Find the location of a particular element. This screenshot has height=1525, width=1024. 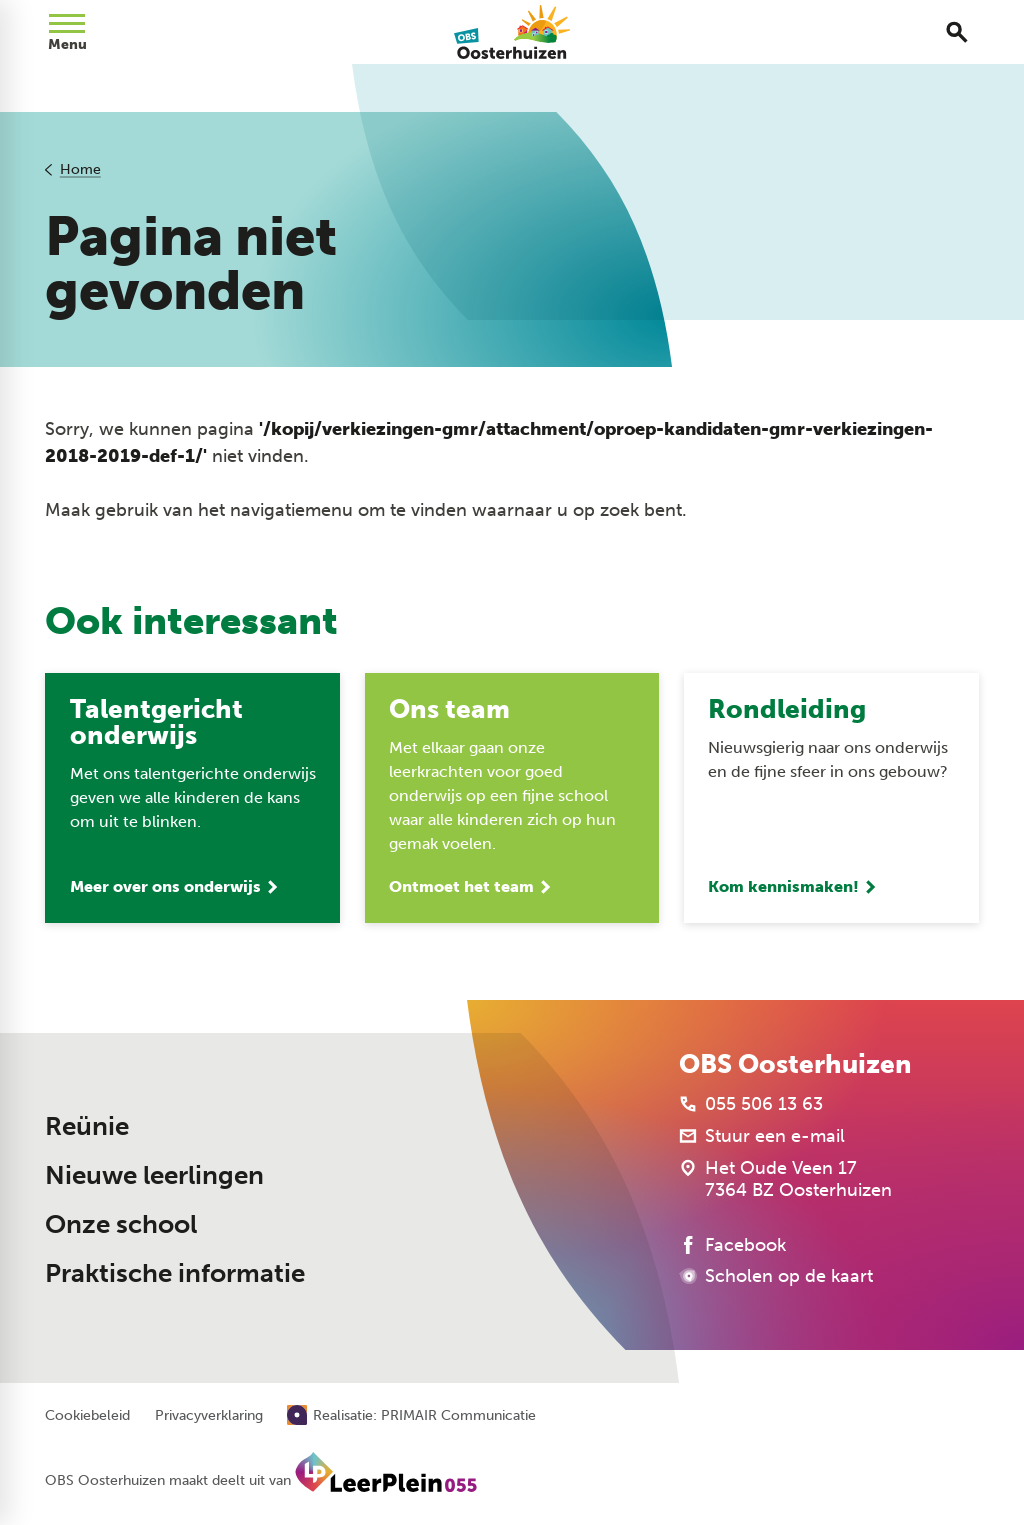

Cookiebeleid is located at coordinates (87, 1416).